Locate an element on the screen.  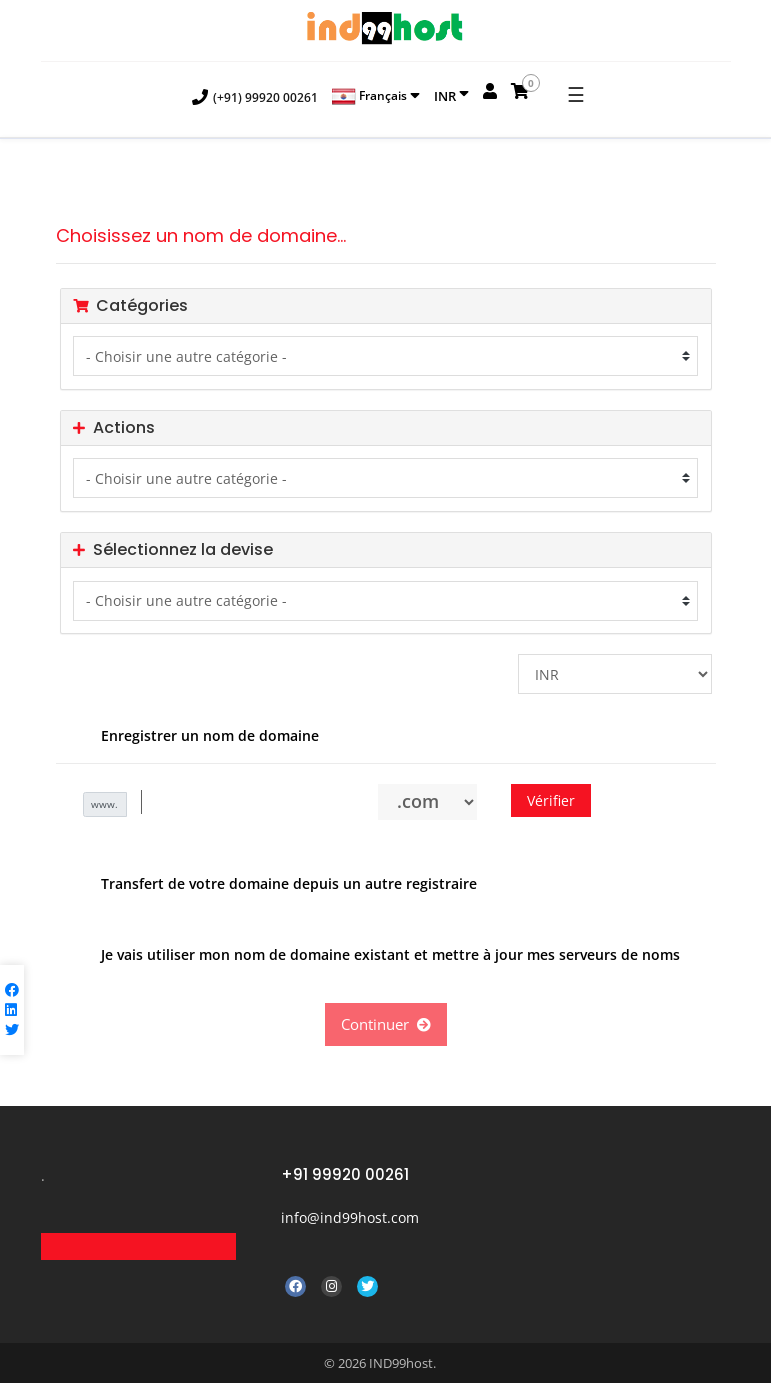
Continuer is located at coordinates (386, 1024).